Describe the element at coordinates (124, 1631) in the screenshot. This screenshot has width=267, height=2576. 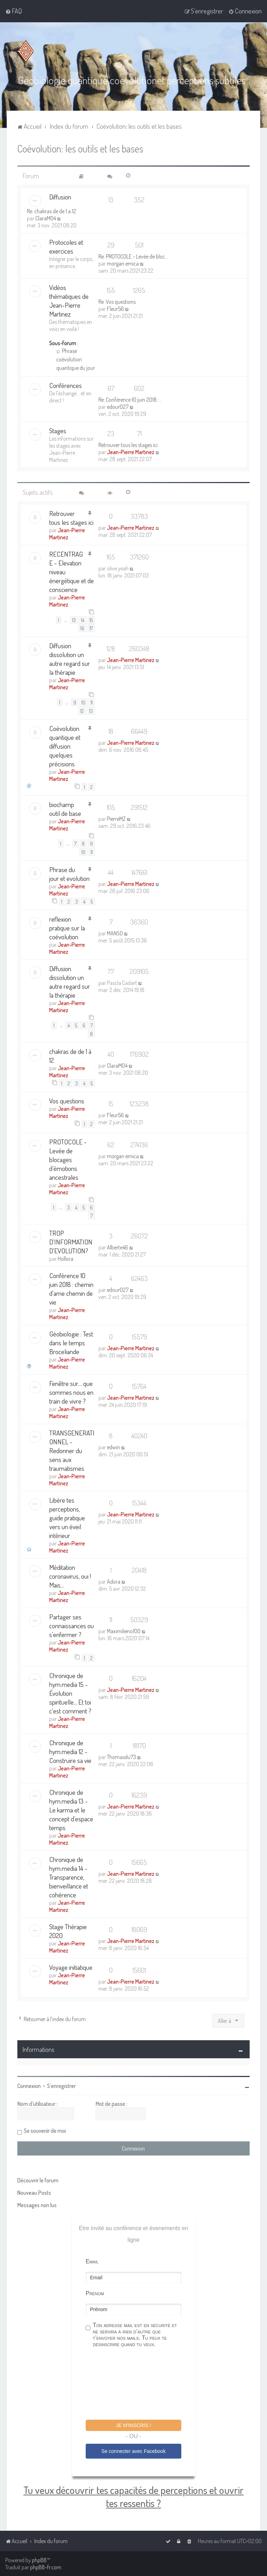
I see `Maximilieno100` at that location.